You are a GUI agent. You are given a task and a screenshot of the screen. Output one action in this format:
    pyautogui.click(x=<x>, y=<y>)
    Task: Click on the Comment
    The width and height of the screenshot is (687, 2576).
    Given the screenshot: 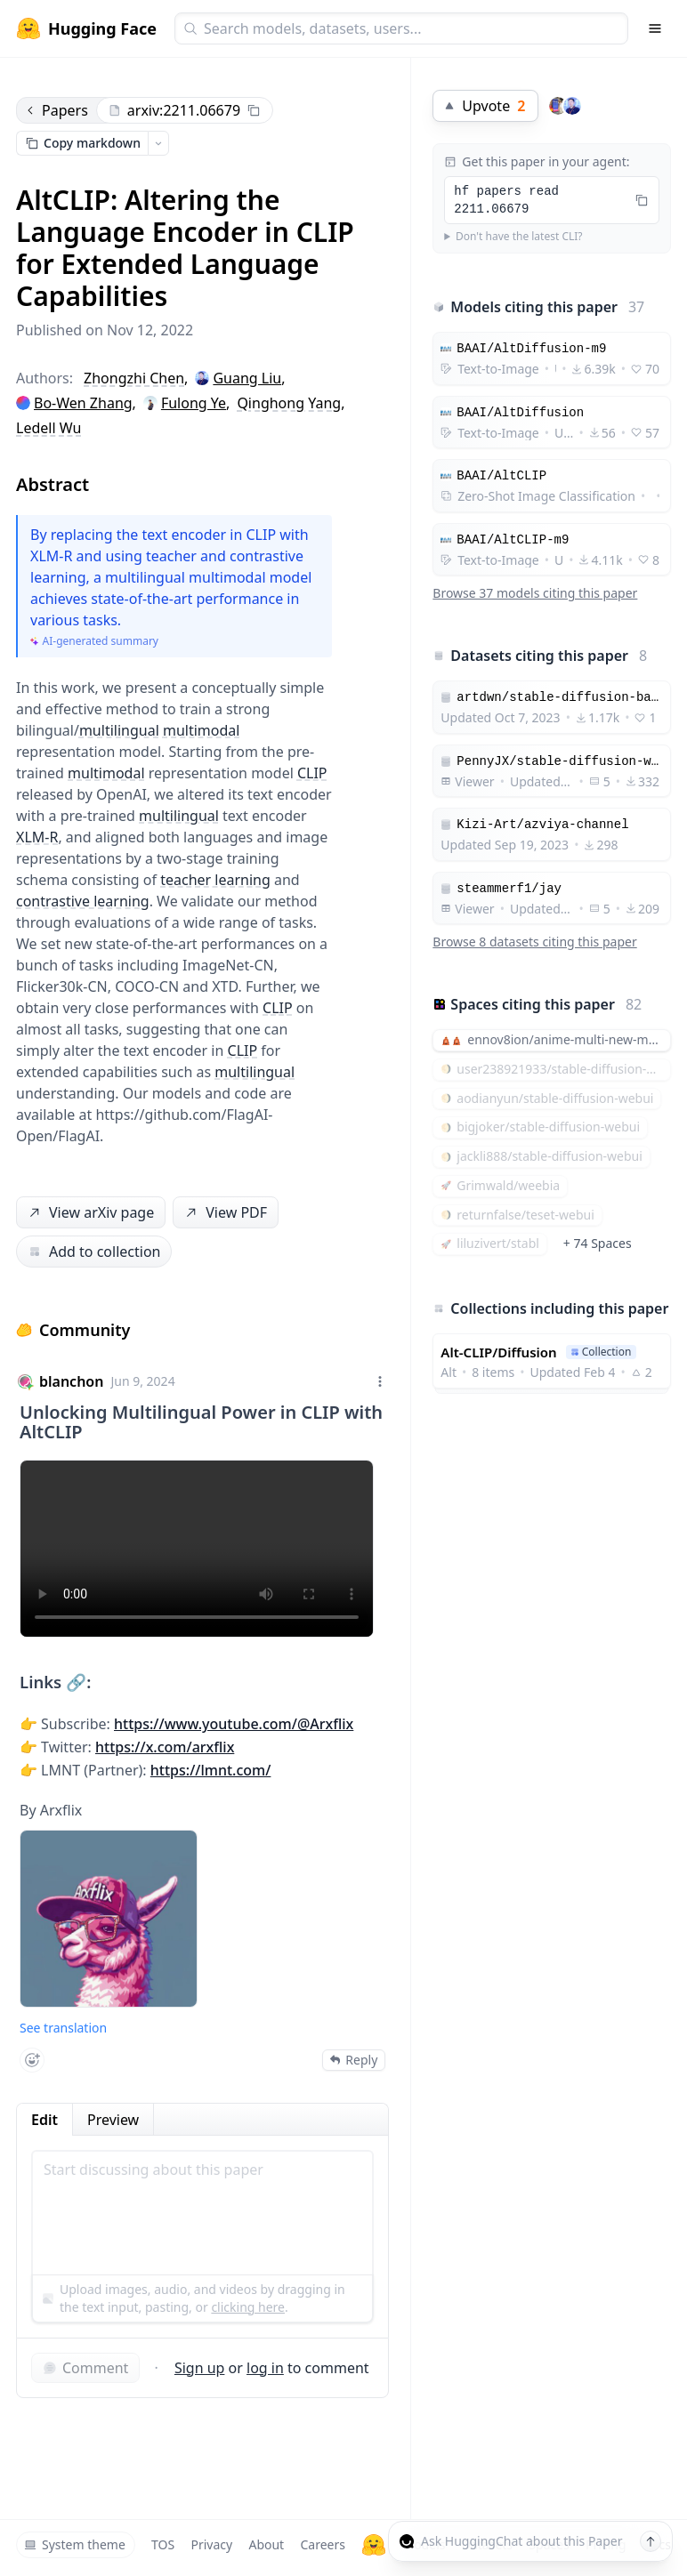 What is the action you would take?
    pyautogui.click(x=85, y=2368)
    